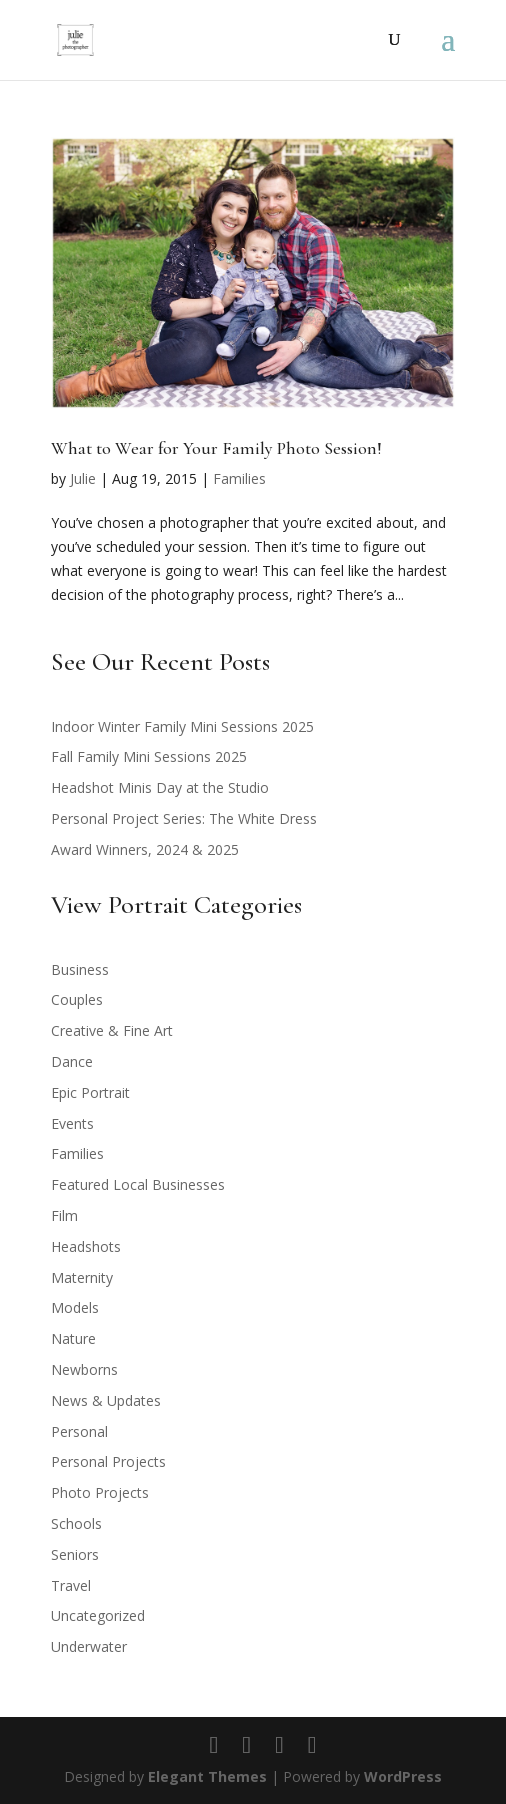  What do you see at coordinates (98, 1615) in the screenshot?
I see `Uncategorized` at bounding box center [98, 1615].